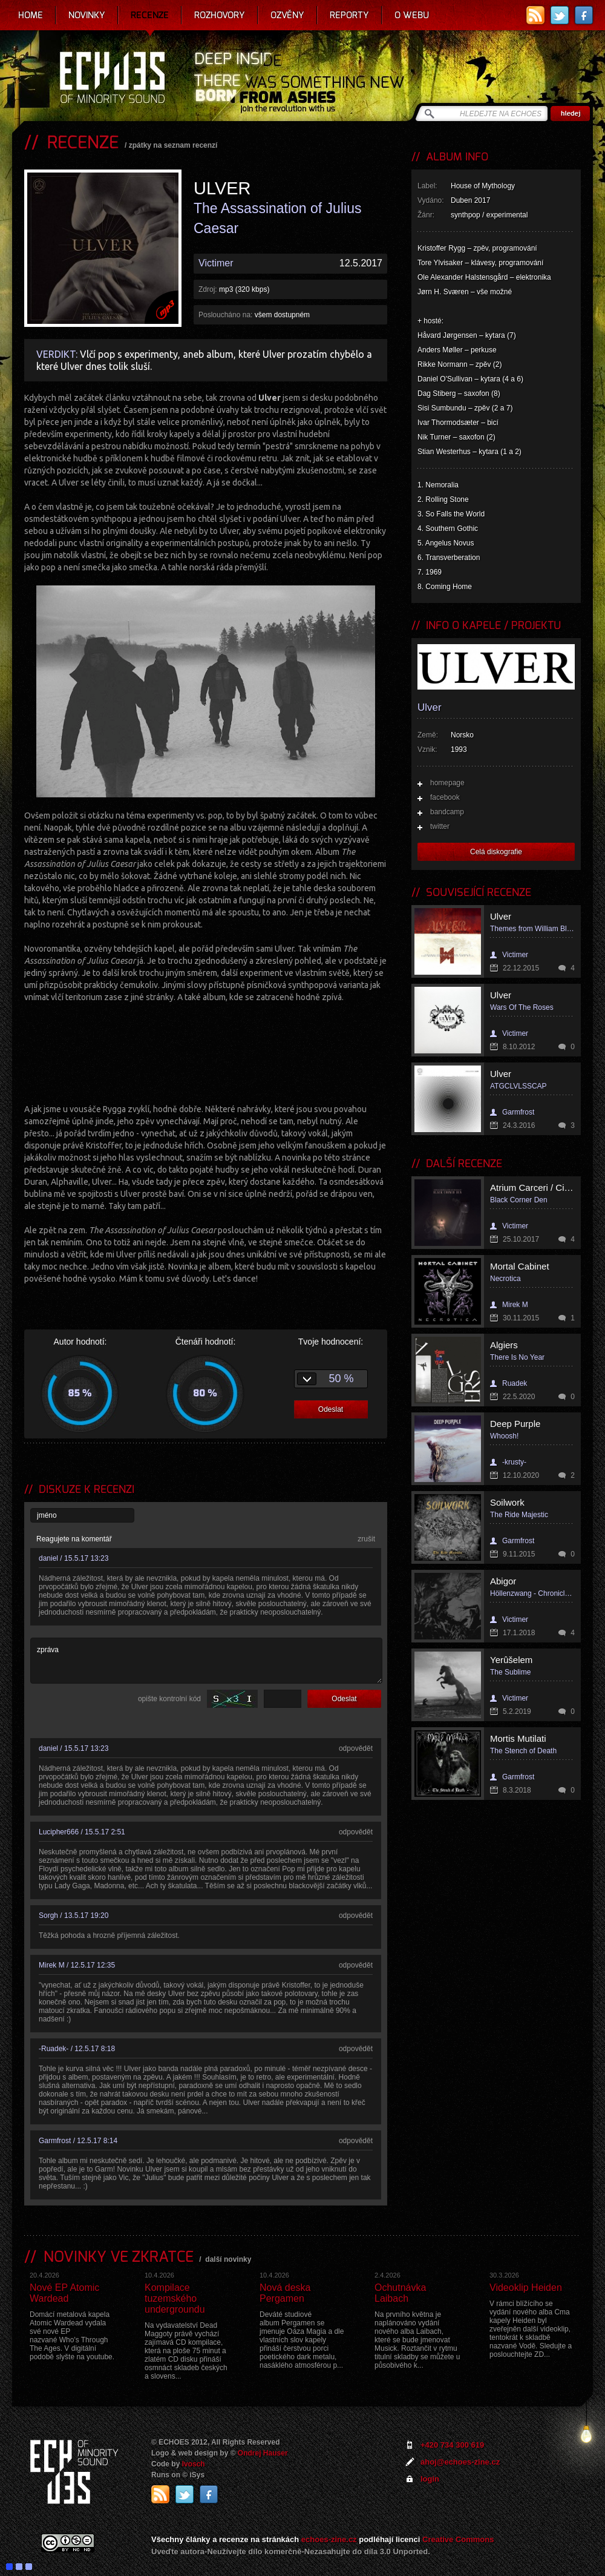  What do you see at coordinates (30, 15) in the screenshot?
I see `Home` at bounding box center [30, 15].